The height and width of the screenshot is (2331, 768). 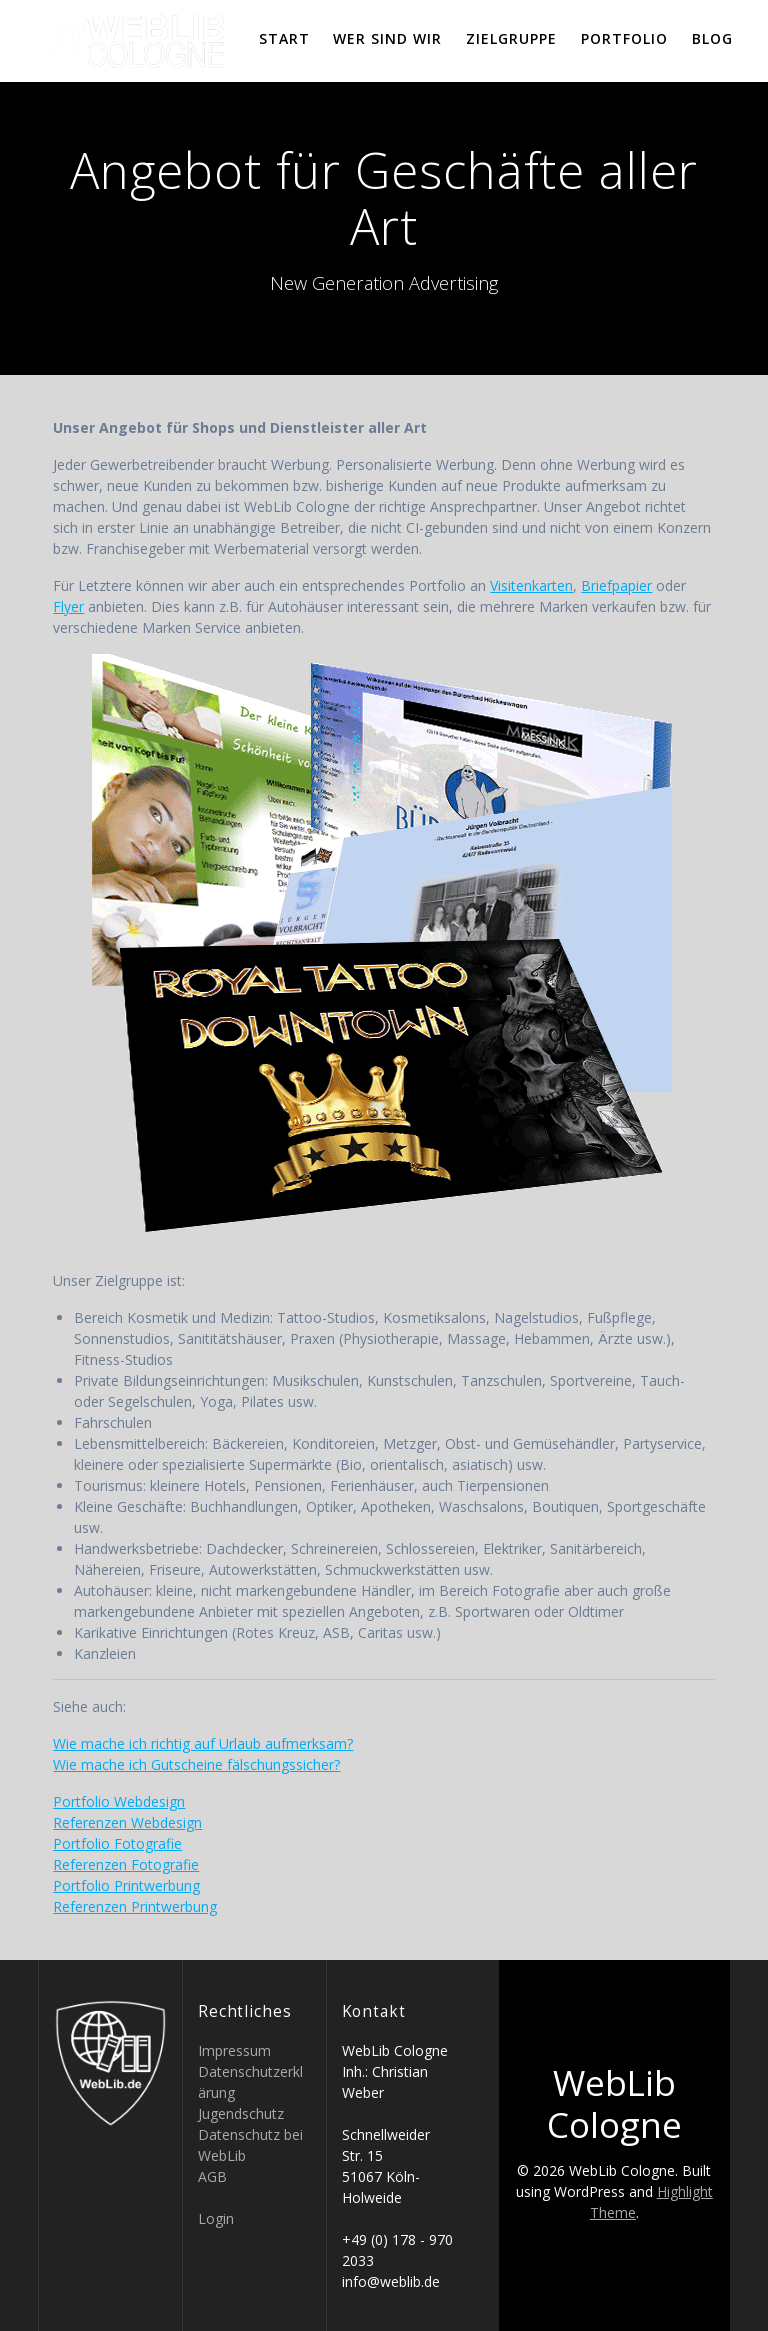 I want to click on Flyer, so click(x=68, y=606).